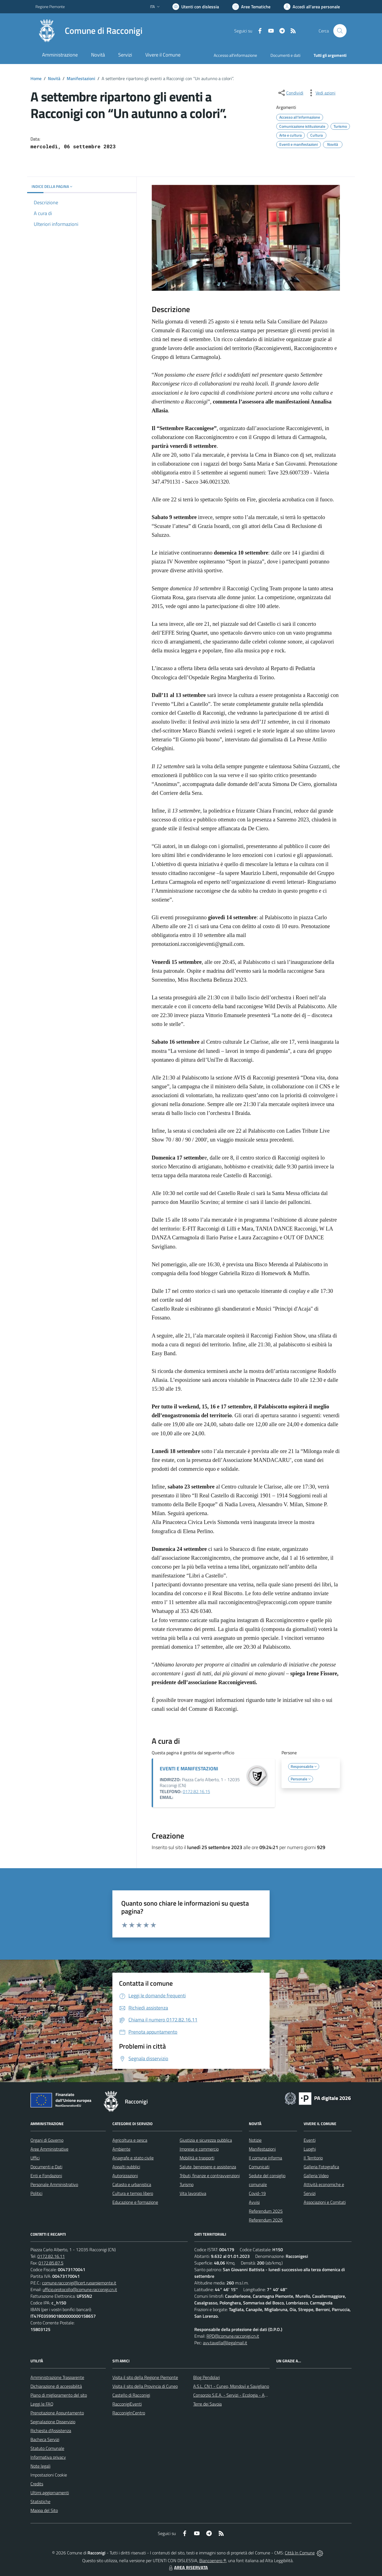 Image resolution: width=382 pixels, height=2576 pixels. Describe the element at coordinates (132, 2193) in the screenshot. I see `Cultura e tempo libero` at that location.